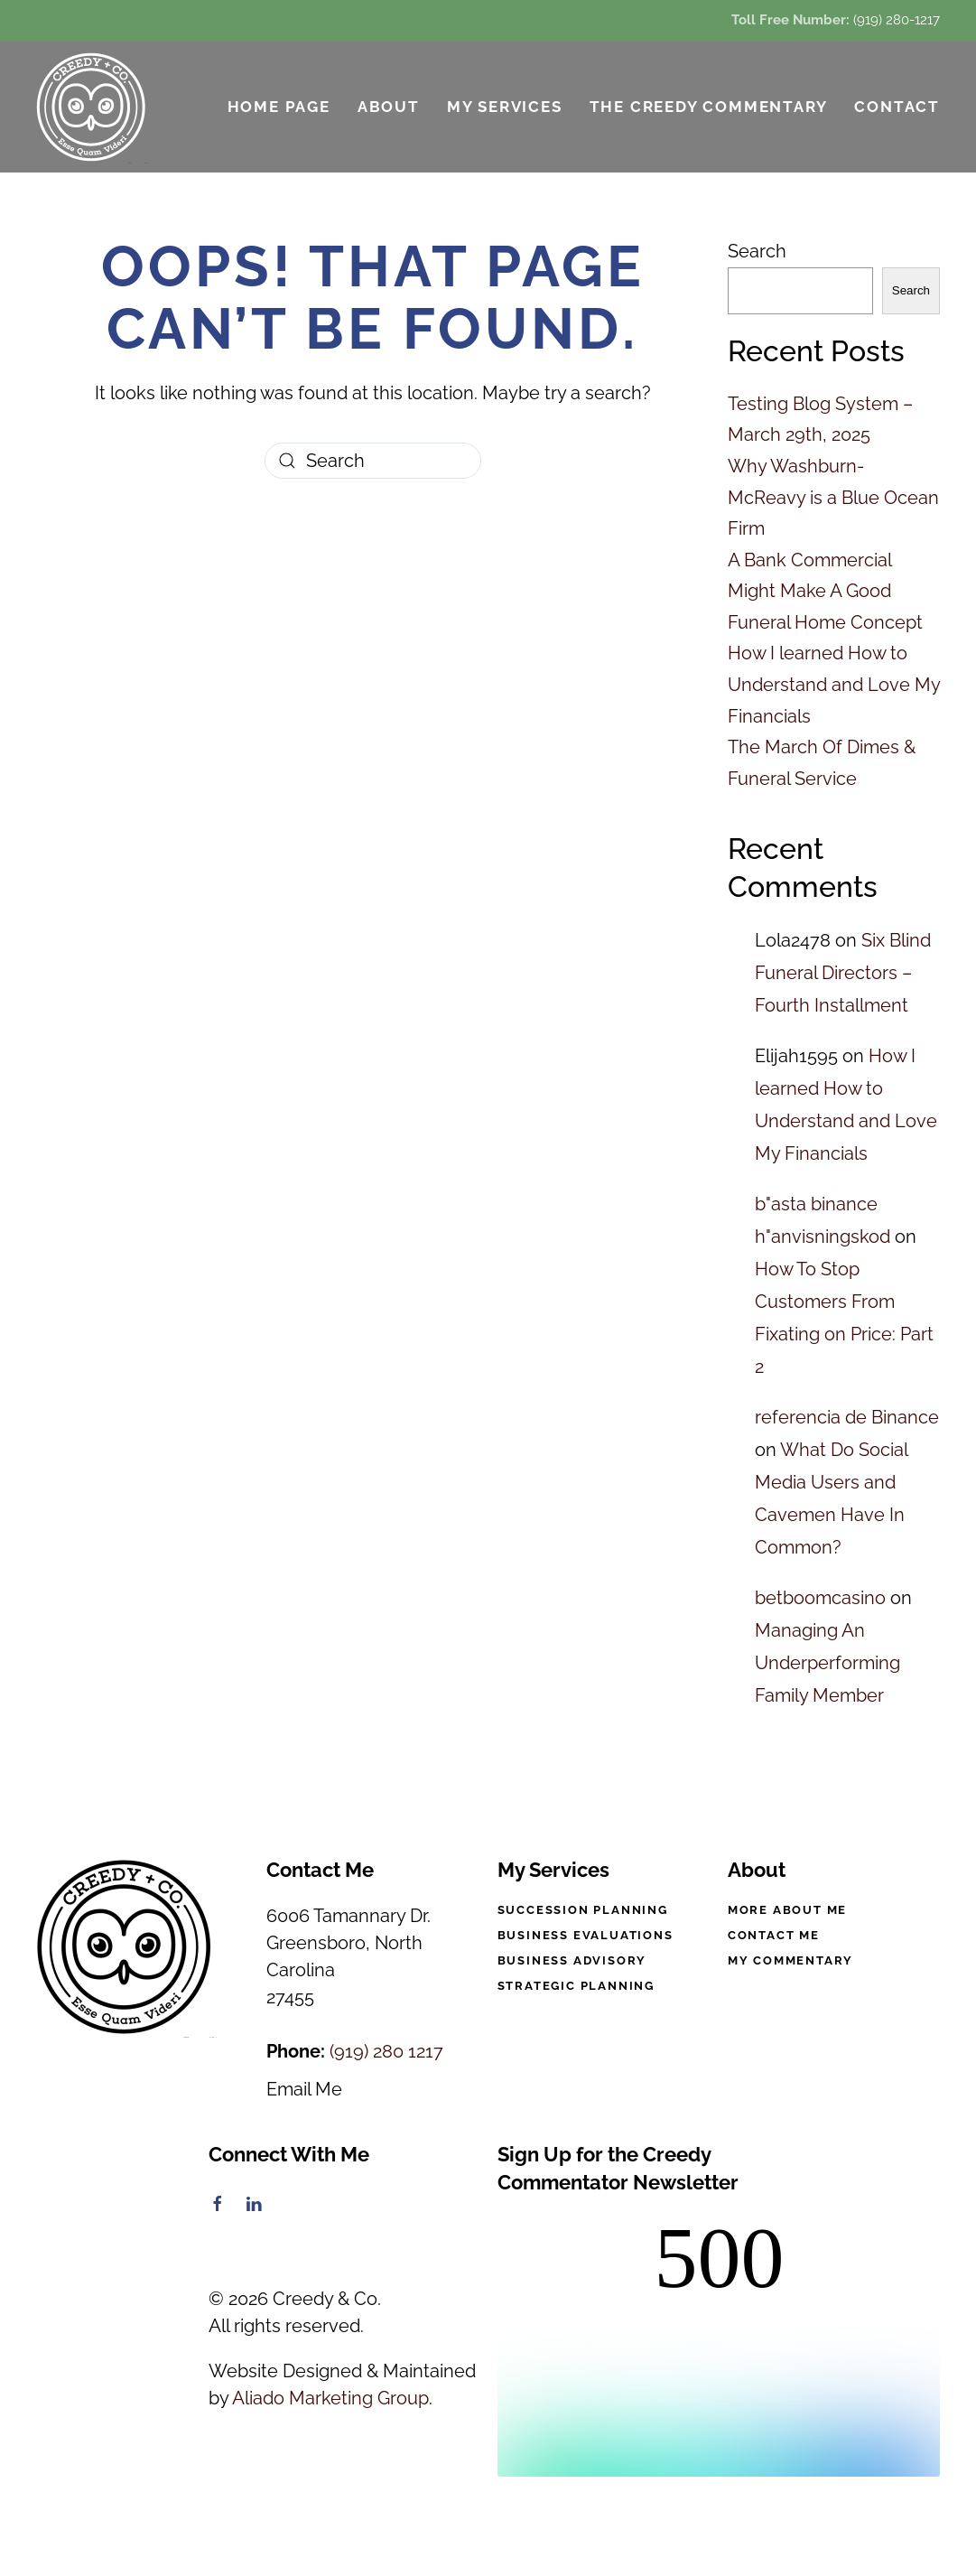 Image resolution: width=976 pixels, height=2576 pixels. What do you see at coordinates (279, 107) in the screenshot?
I see `Home Page` at bounding box center [279, 107].